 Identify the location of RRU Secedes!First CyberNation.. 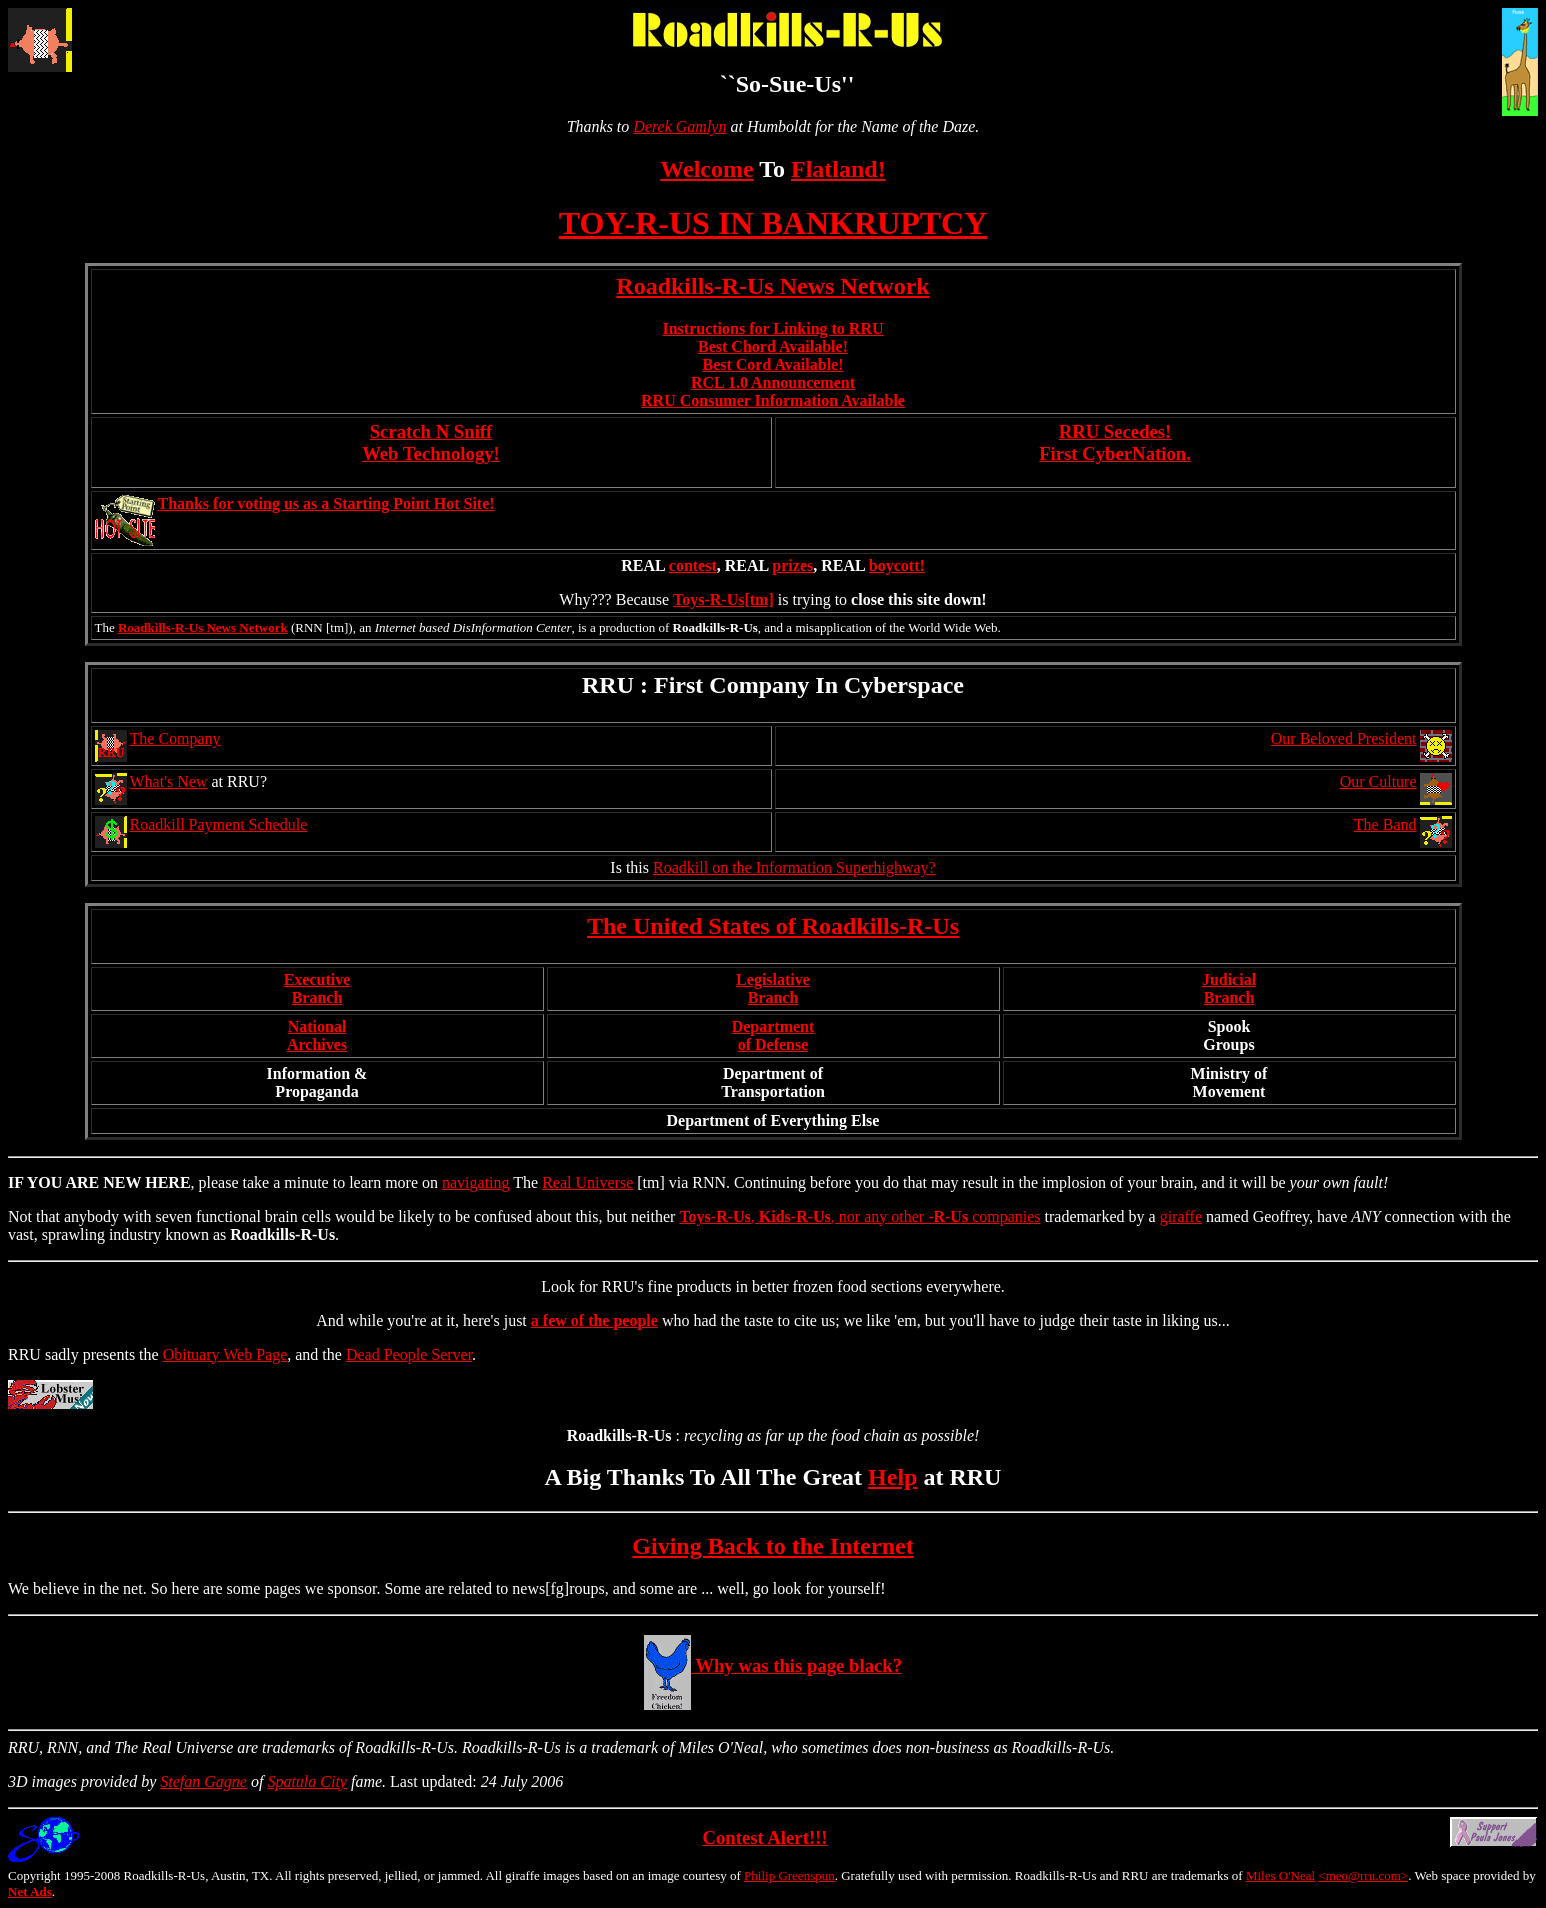
(1115, 442).